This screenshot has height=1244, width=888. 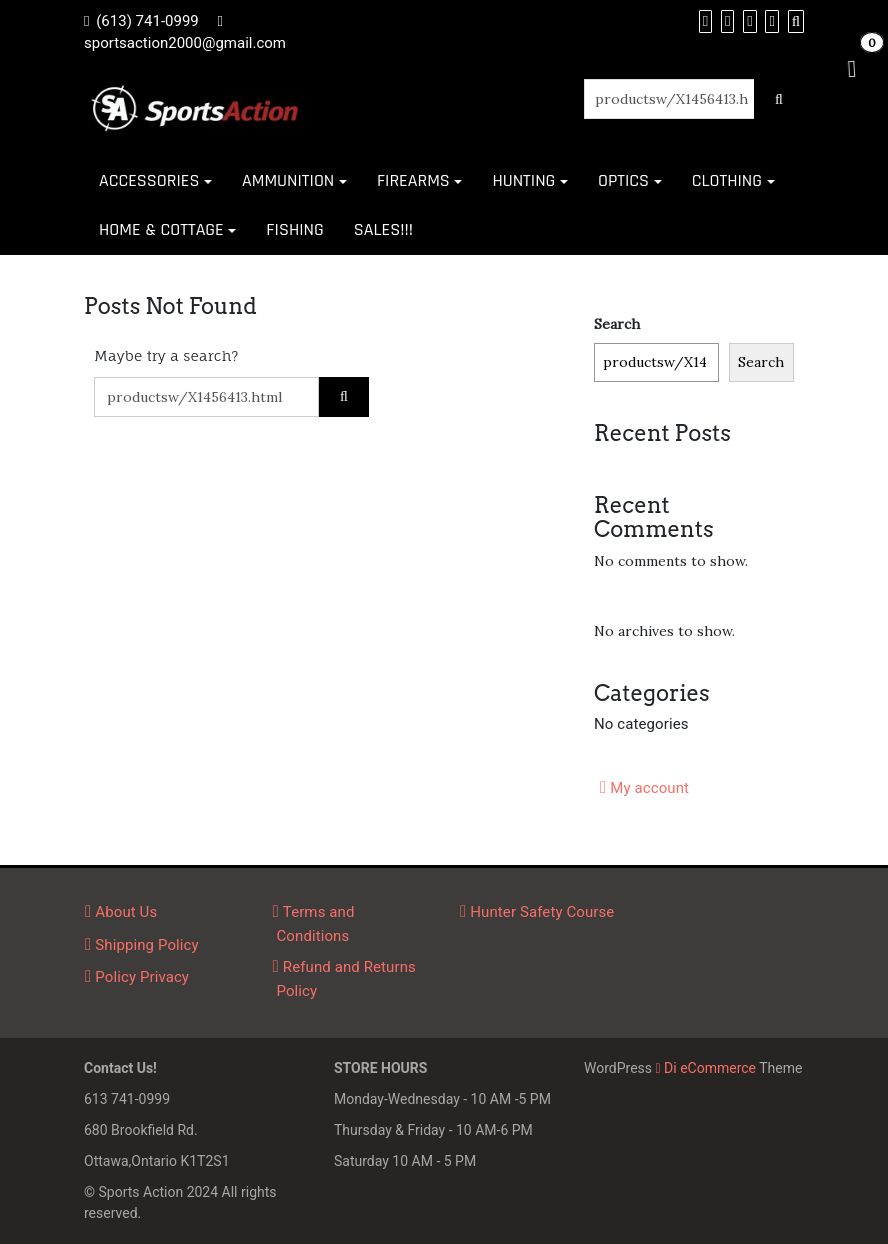 What do you see at coordinates (126, 912) in the screenshot?
I see `About Us` at bounding box center [126, 912].